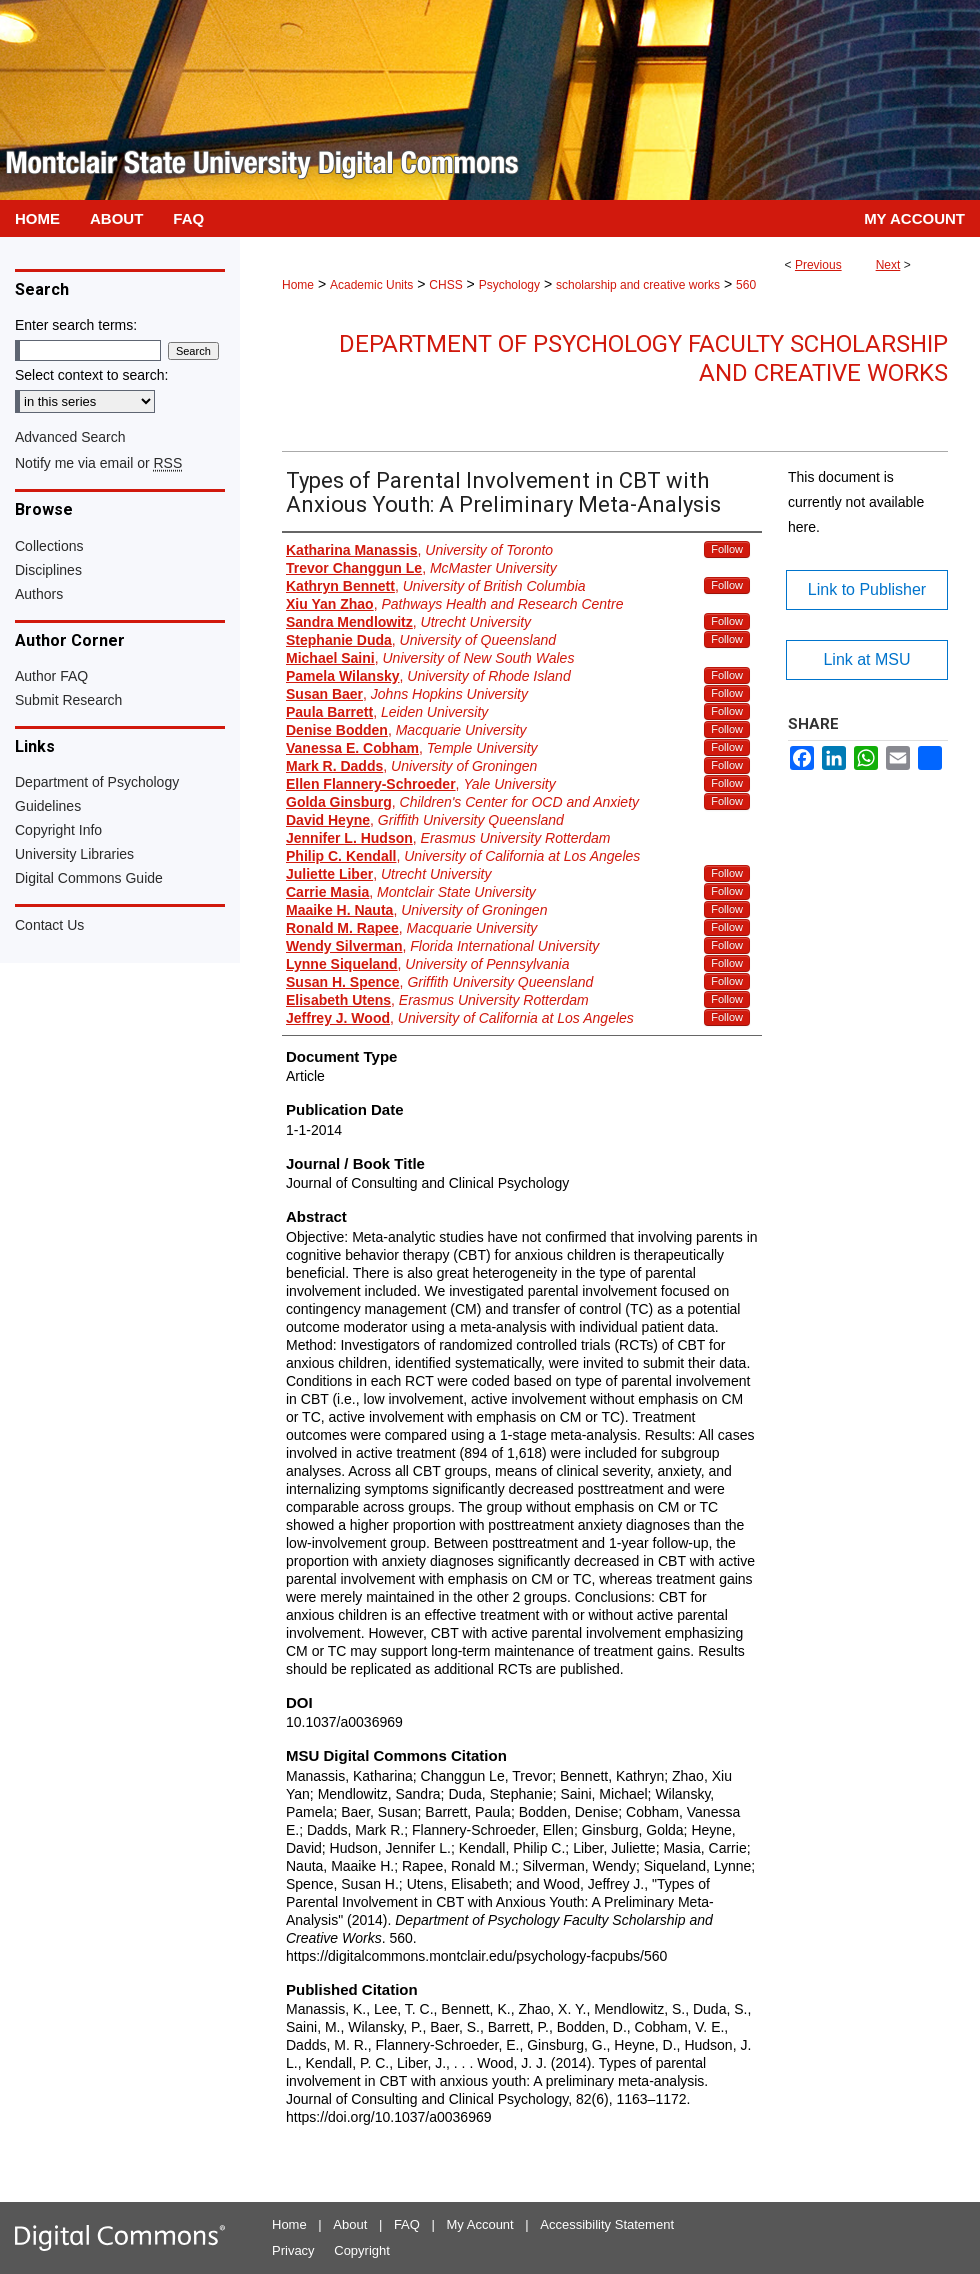 The height and width of the screenshot is (2274, 980). What do you see at coordinates (867, 589) in the screenshot?
I see `Link to Publisher` at bounding box center [867, 589].